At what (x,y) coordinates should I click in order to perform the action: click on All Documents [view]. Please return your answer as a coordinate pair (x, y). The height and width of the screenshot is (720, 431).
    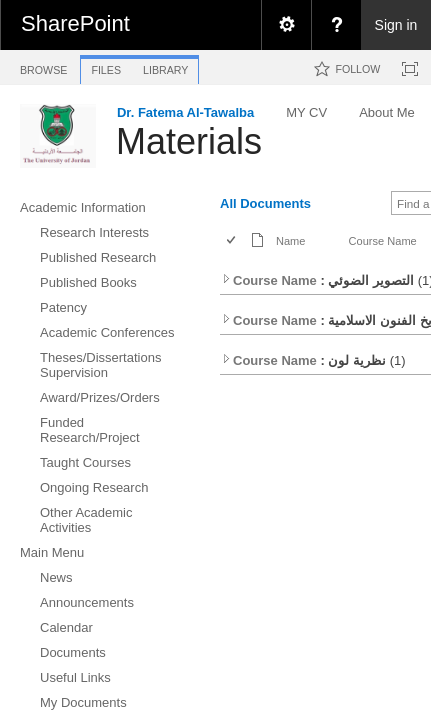
    Looking at the image, I should click on (265, 203).